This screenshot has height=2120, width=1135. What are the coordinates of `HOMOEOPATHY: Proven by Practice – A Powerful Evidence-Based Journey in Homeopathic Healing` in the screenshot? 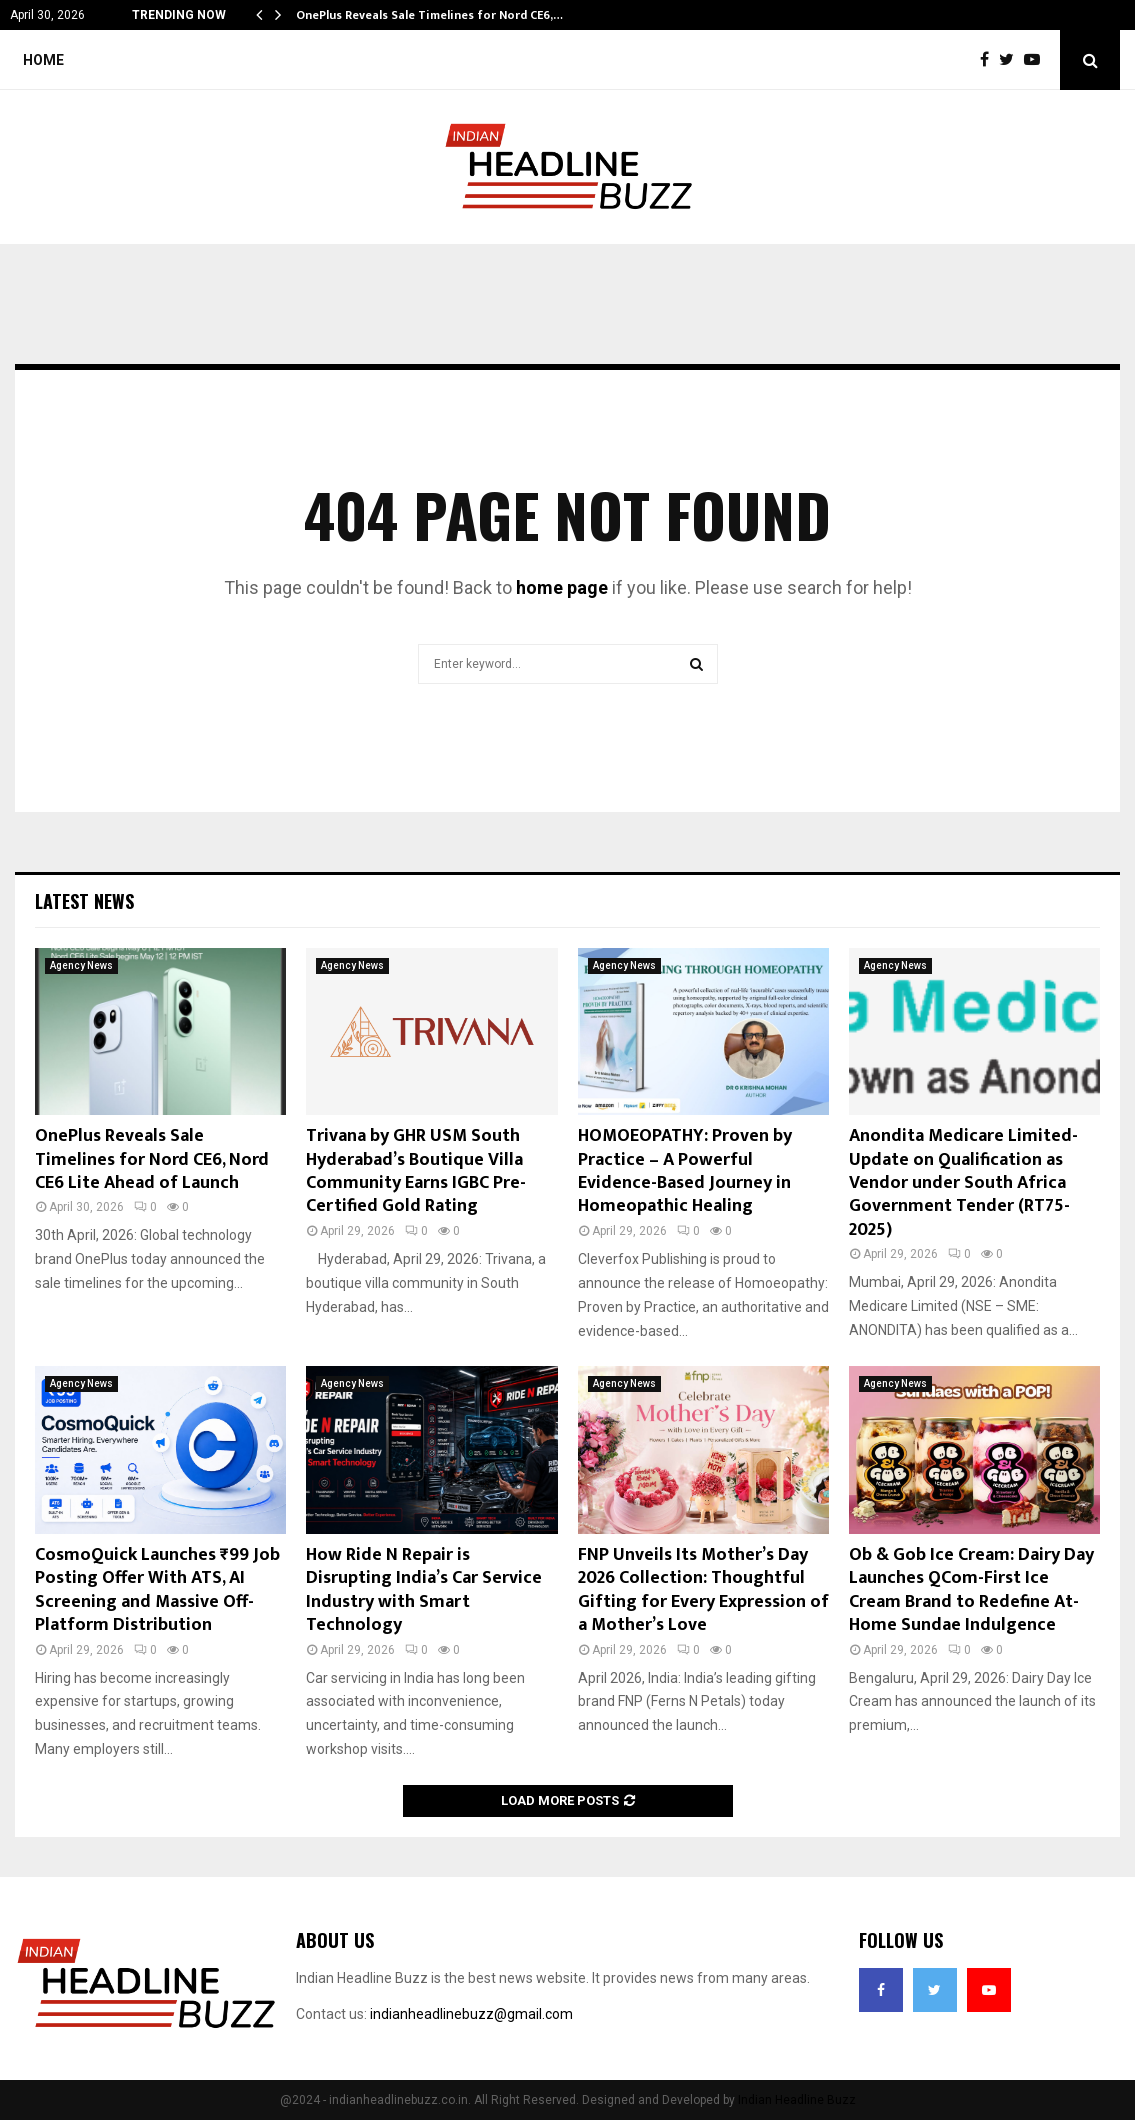 It's located at (685, 1171).